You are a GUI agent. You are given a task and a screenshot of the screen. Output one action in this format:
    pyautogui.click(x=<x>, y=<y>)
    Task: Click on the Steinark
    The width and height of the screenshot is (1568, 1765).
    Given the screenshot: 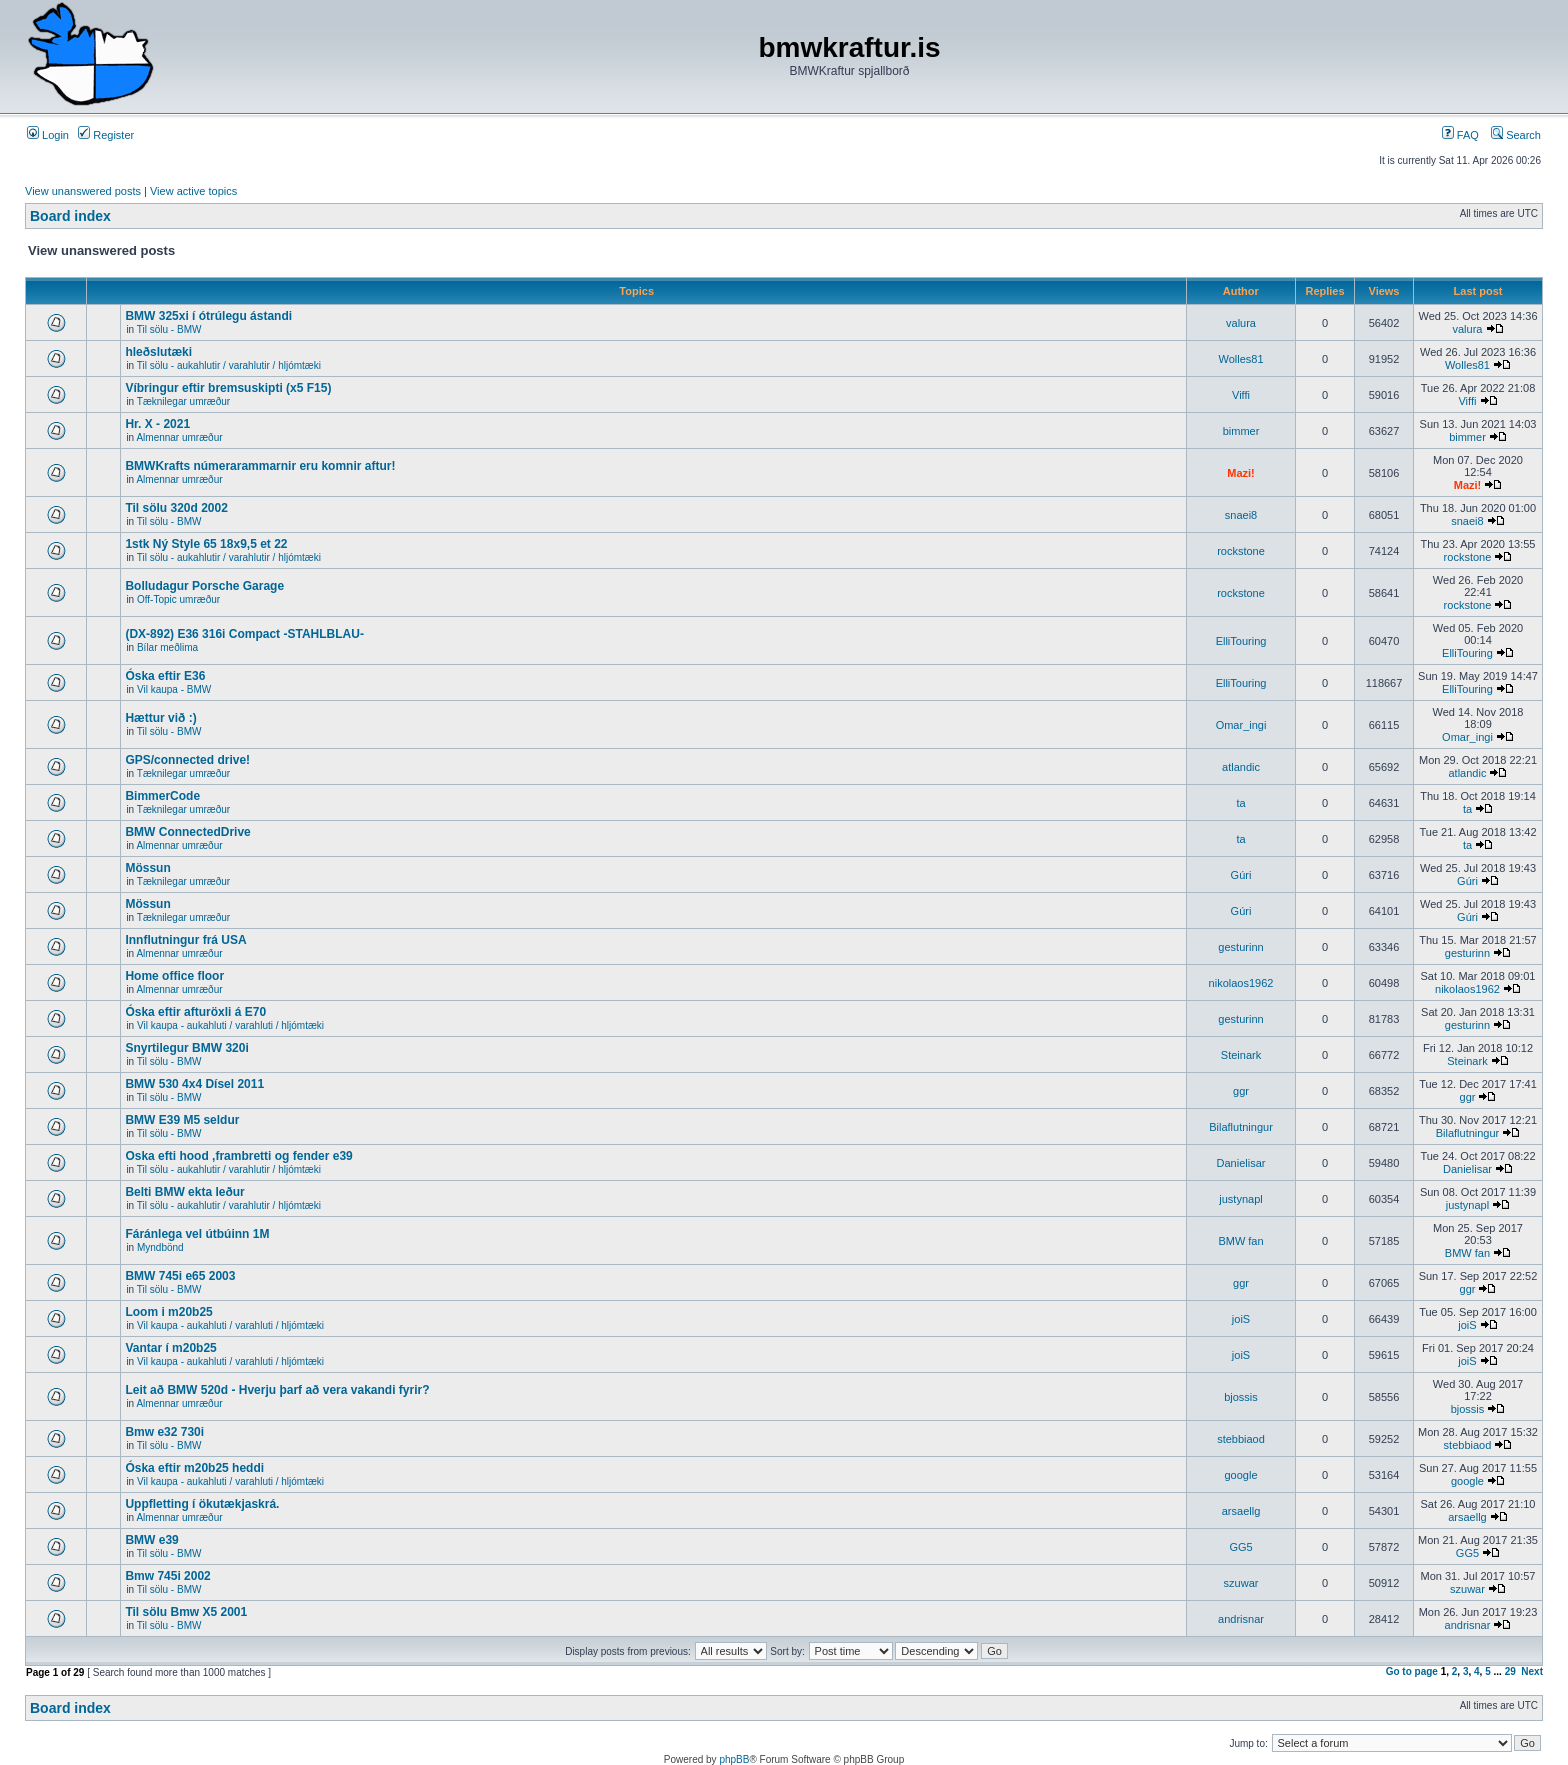 What is the action you would take?
    pyautogui.click(x=1241, y=1055)
    